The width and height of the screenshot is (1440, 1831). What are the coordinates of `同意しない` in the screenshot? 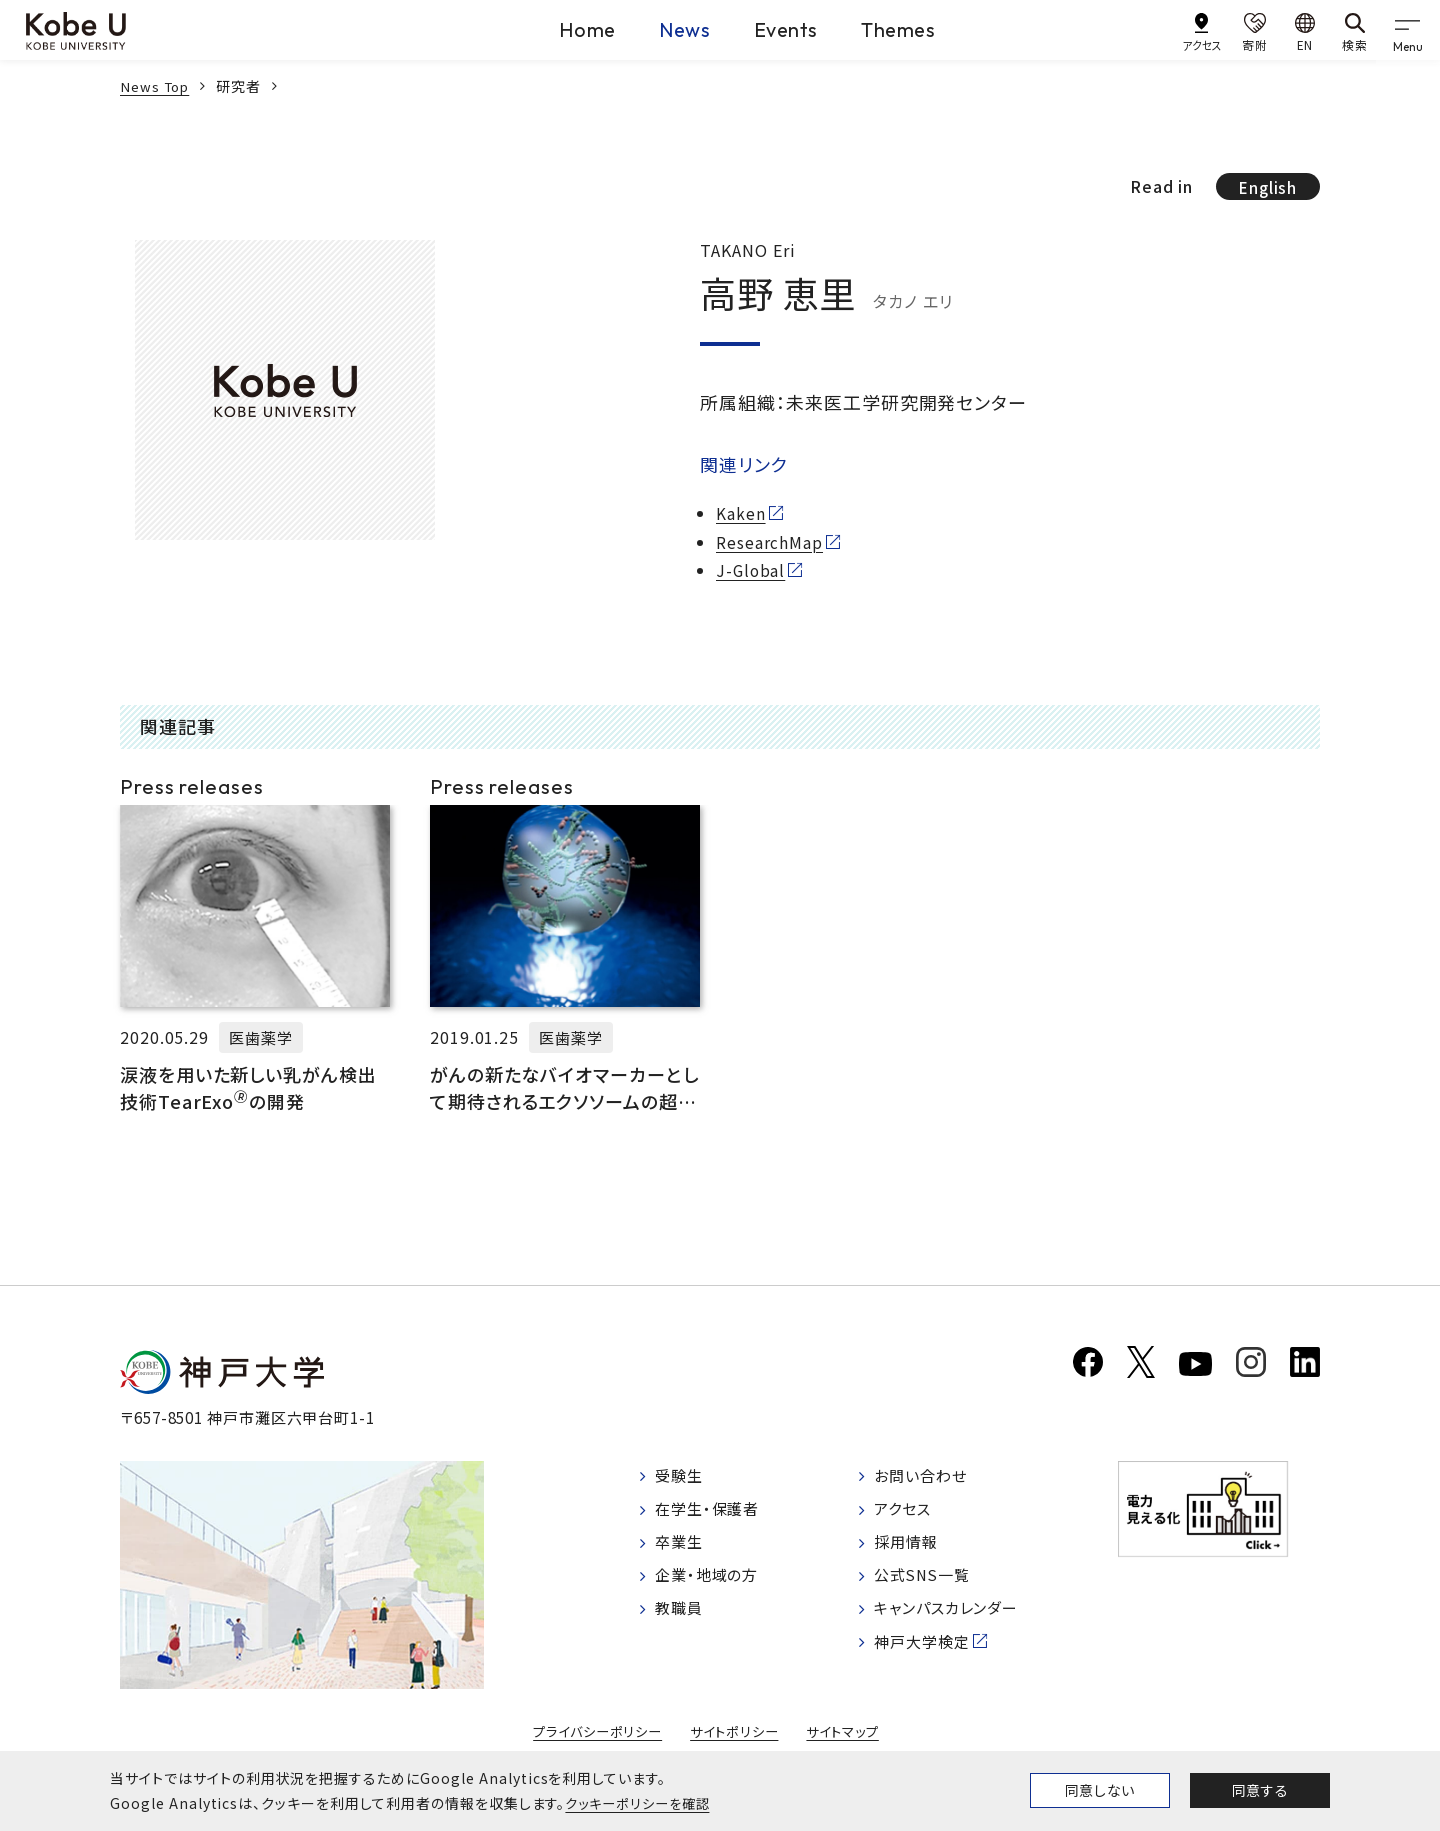 It's located at (1100, 1790).